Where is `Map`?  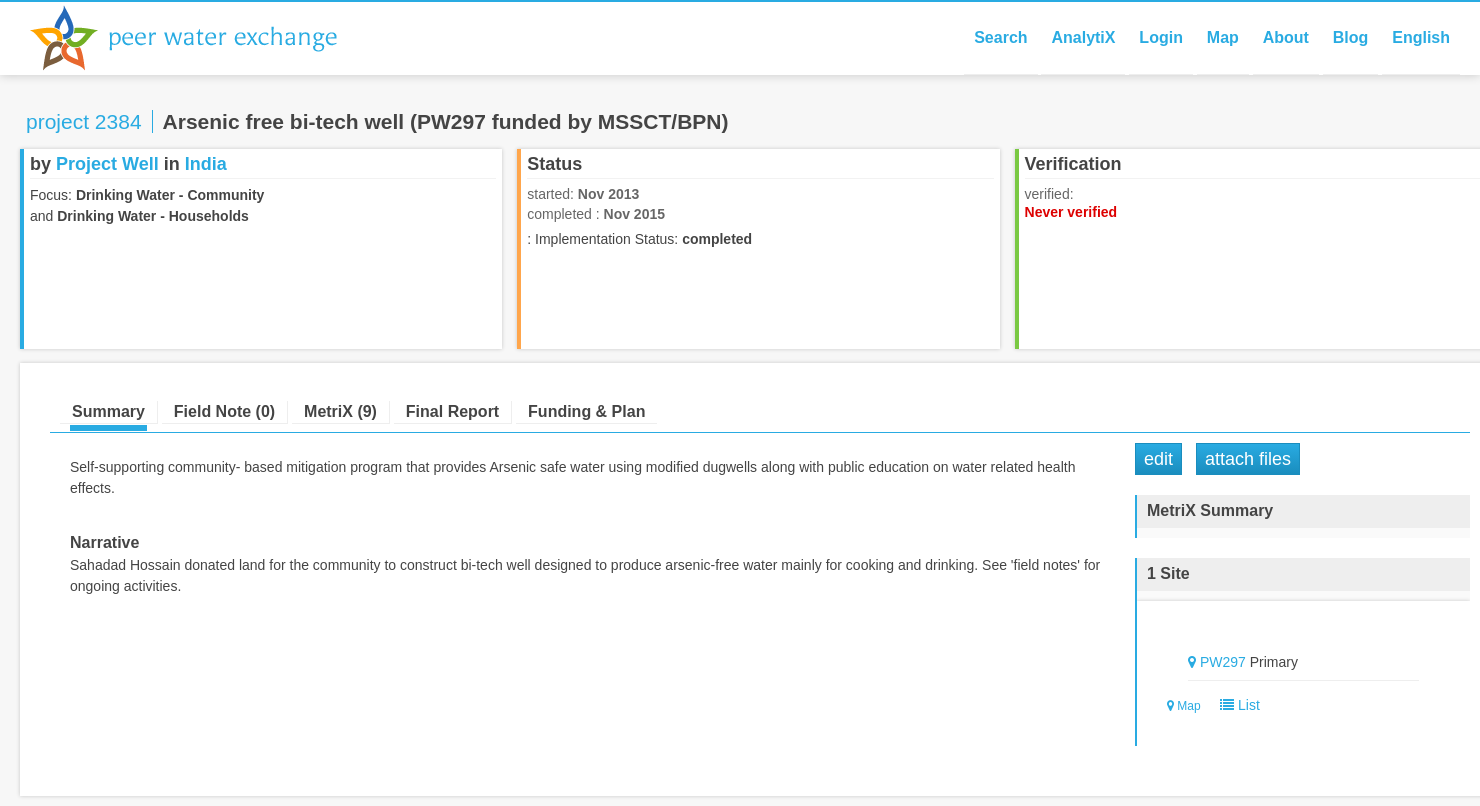 Map is located at coordinates (1223, 37).